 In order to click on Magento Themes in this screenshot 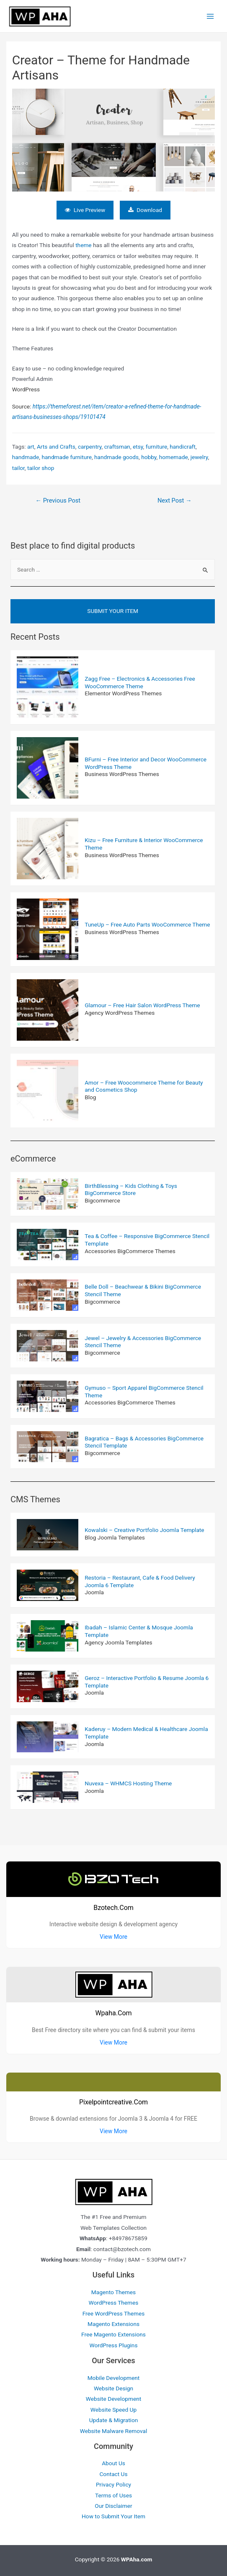, I will do `click(113, 2289)`.